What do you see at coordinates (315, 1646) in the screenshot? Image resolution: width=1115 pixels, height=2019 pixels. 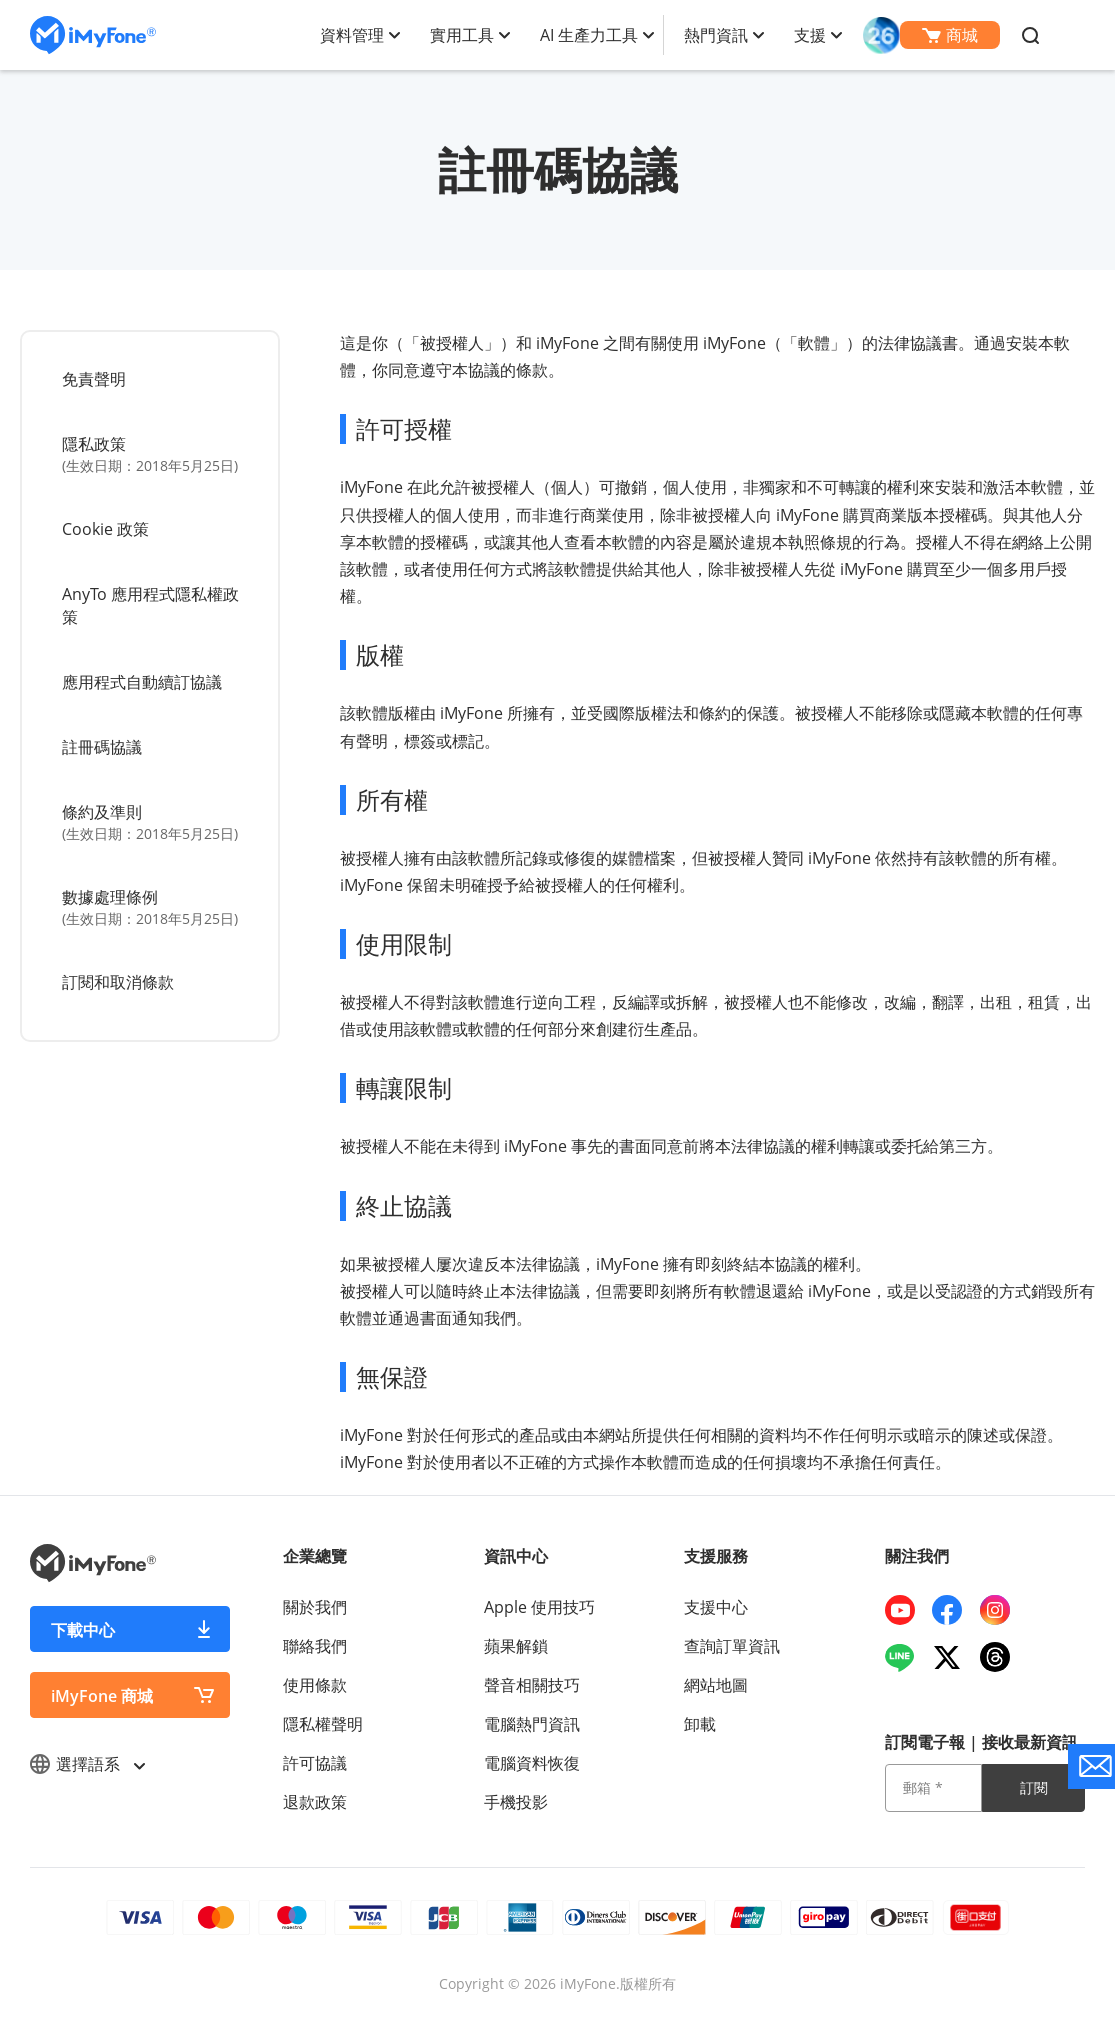 I see `聯絡我們` at bounding box center [315, 1646].